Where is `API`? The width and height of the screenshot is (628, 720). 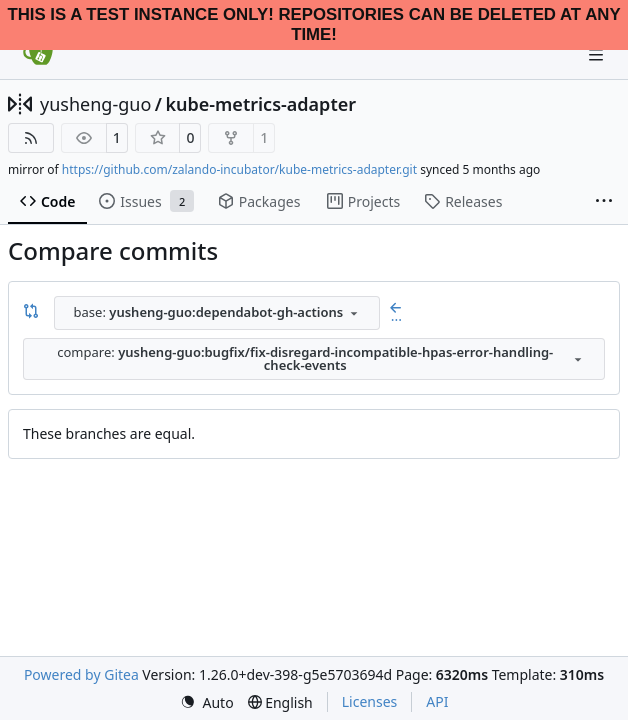
API is located at coordinates (437, 701).